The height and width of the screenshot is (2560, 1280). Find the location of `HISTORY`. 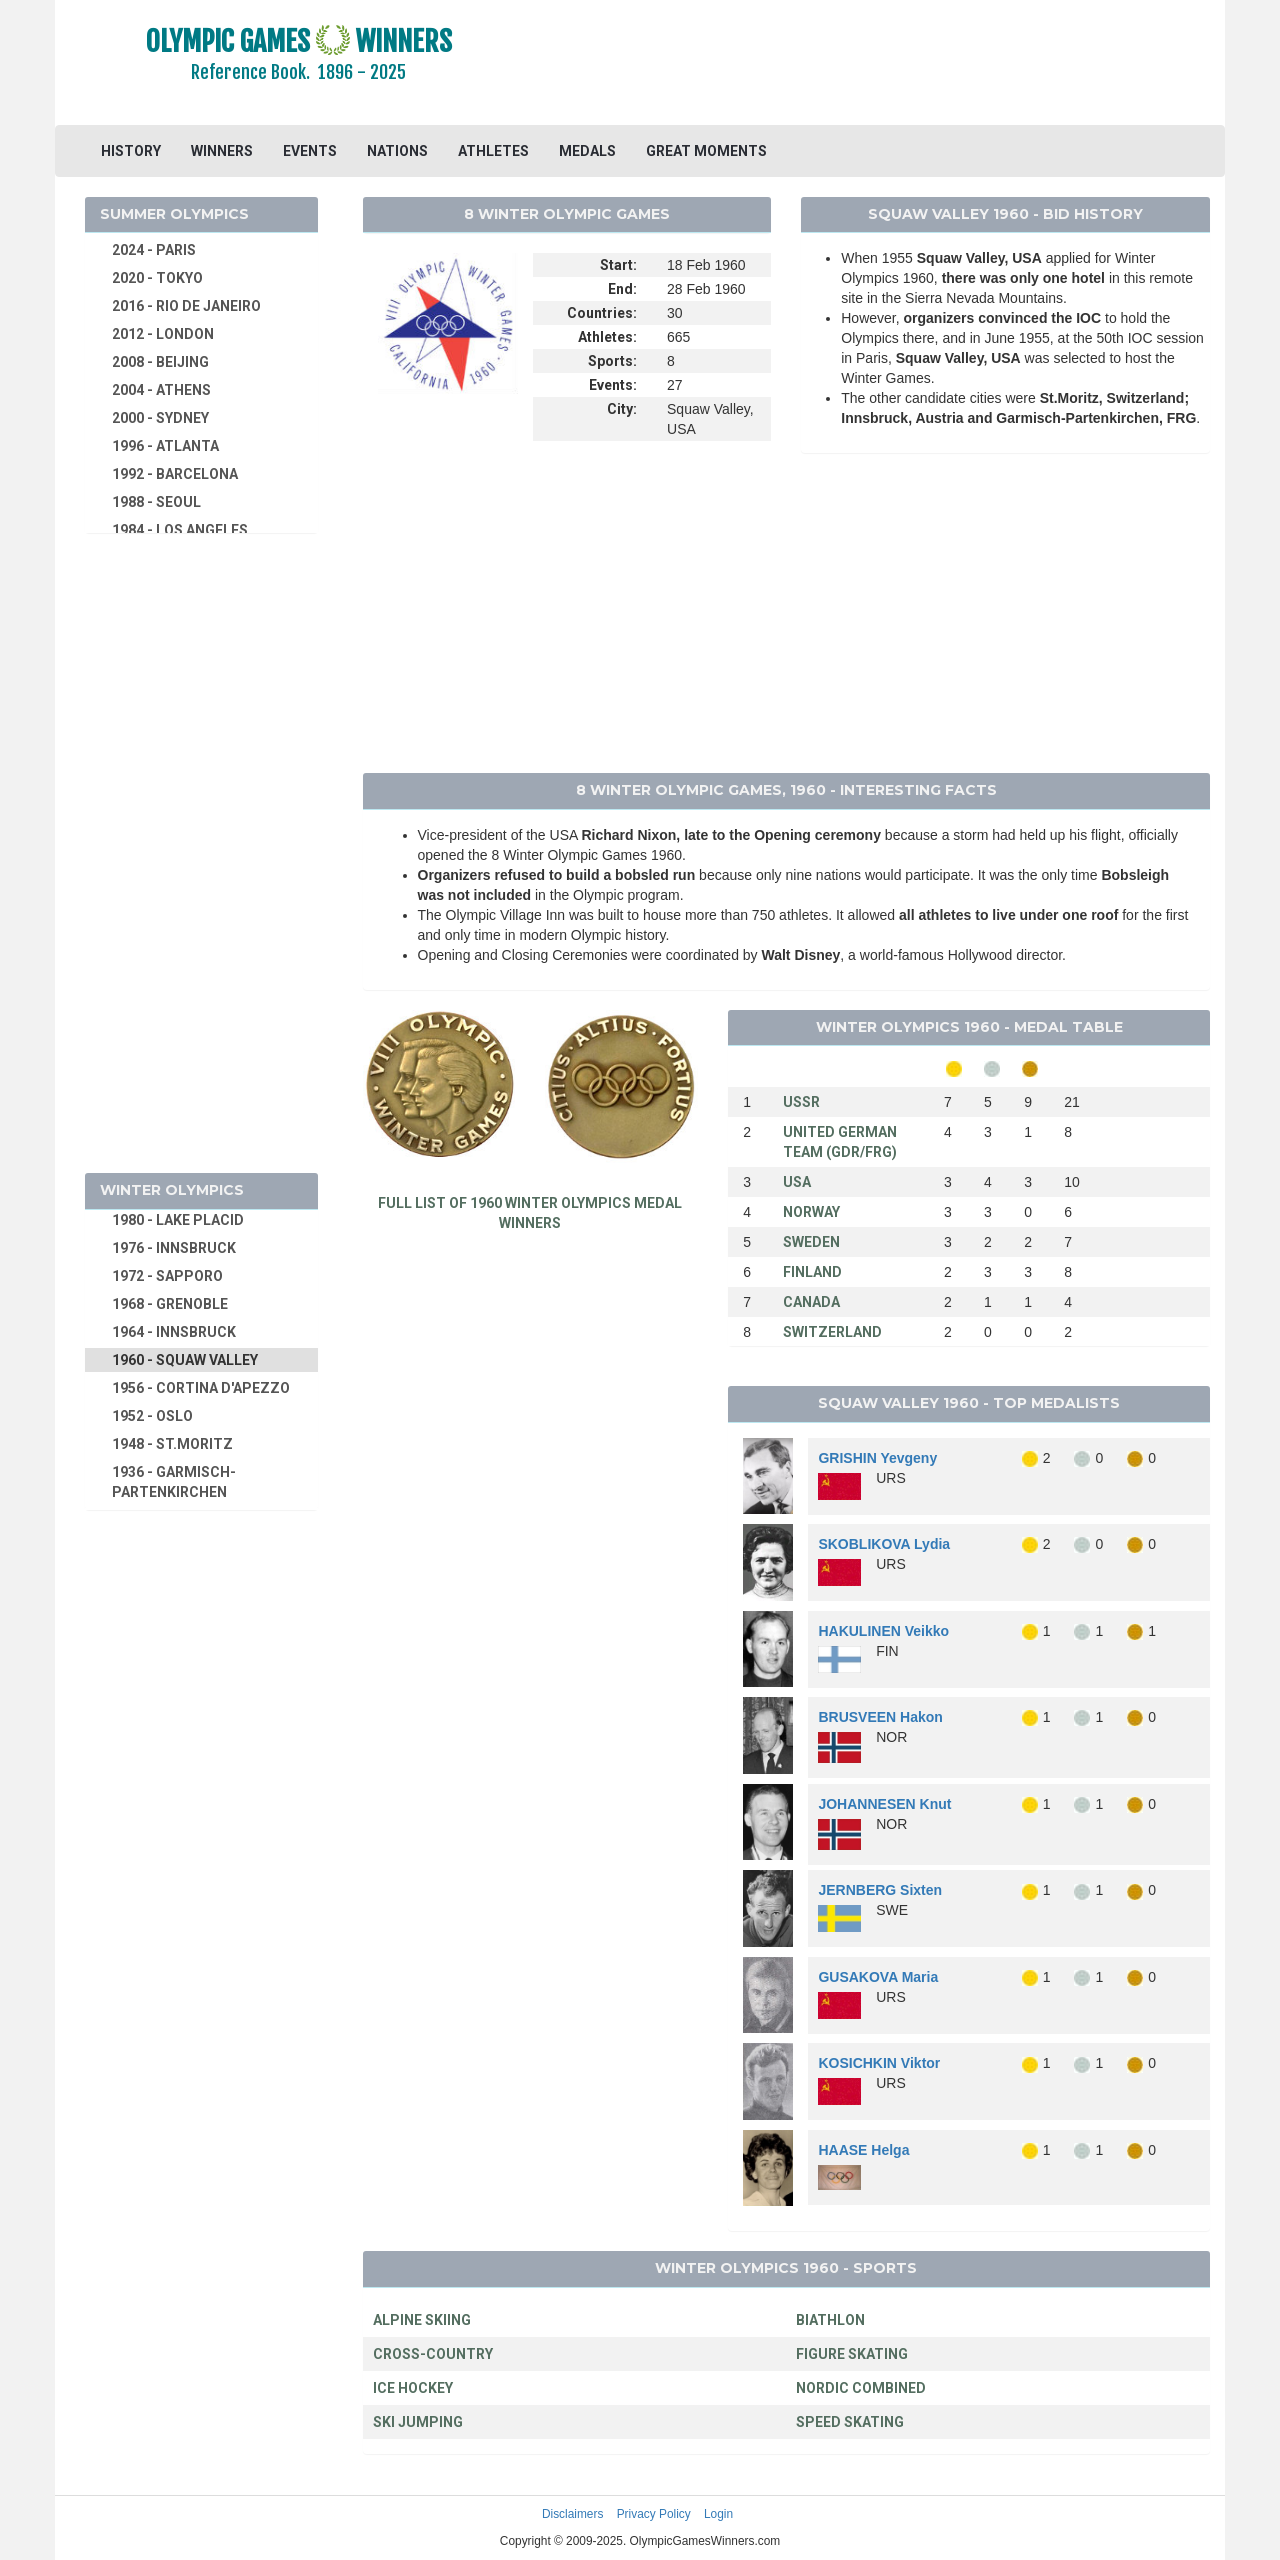

HISTORY is located at coordinates (131, 151).